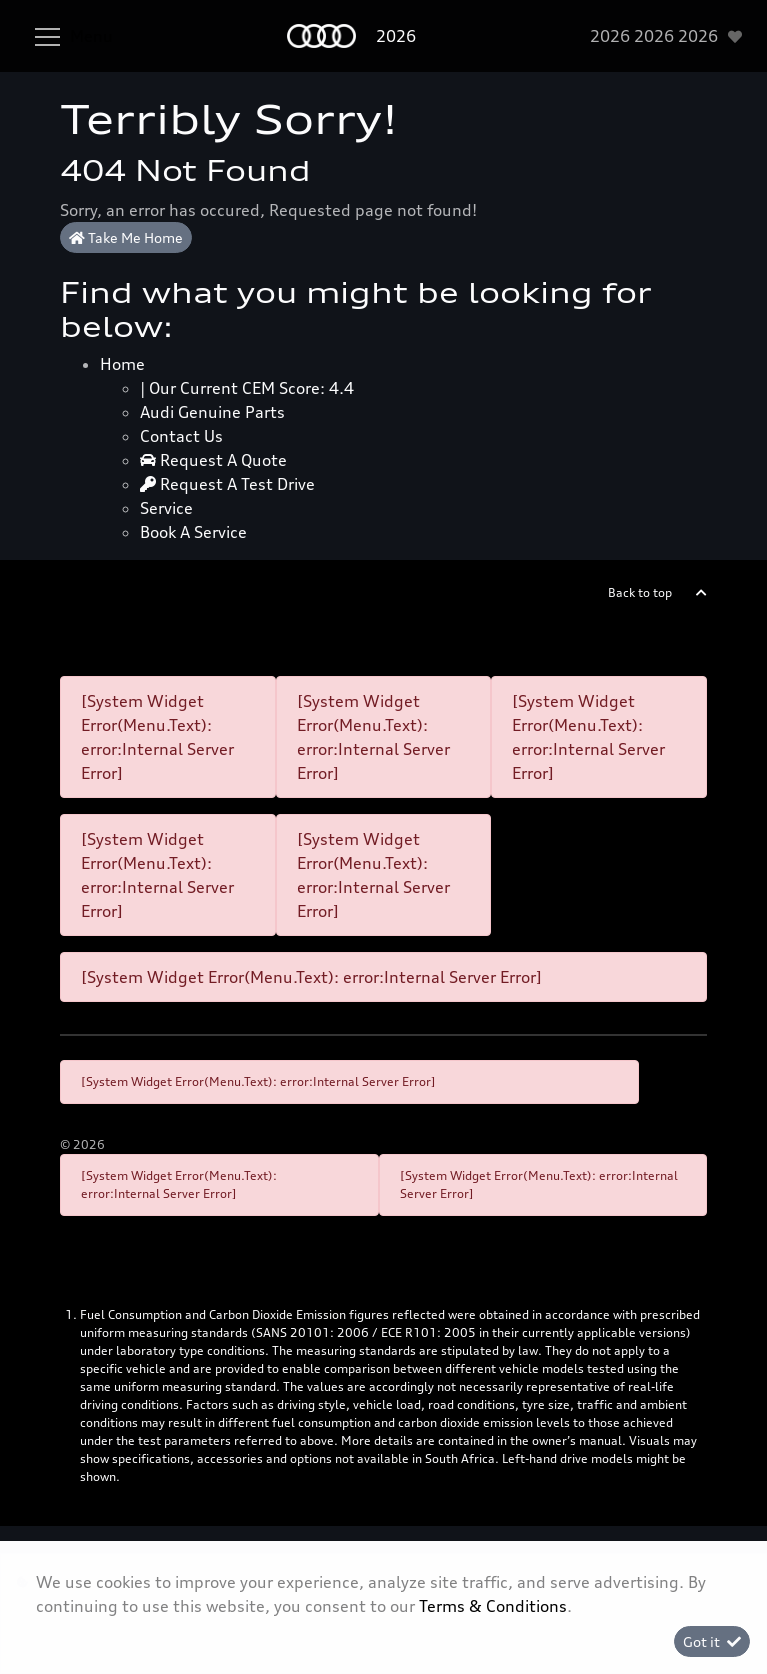 The width and height of the screenshot is (767, 1674). Describe the element at coordinates (193, 532) in the screenshot. I see `Book a Service` at that location.